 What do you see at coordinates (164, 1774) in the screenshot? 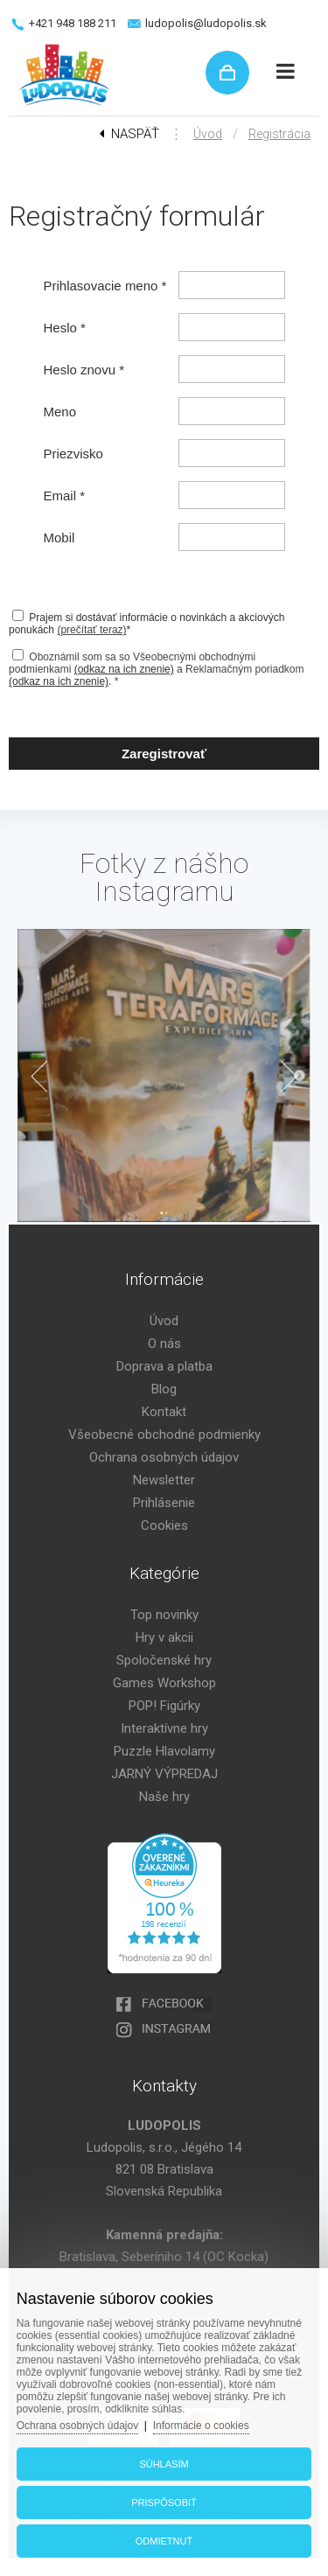
I see `JARNÝ VÝPREDAJ` at bounding box center [164, 1774].